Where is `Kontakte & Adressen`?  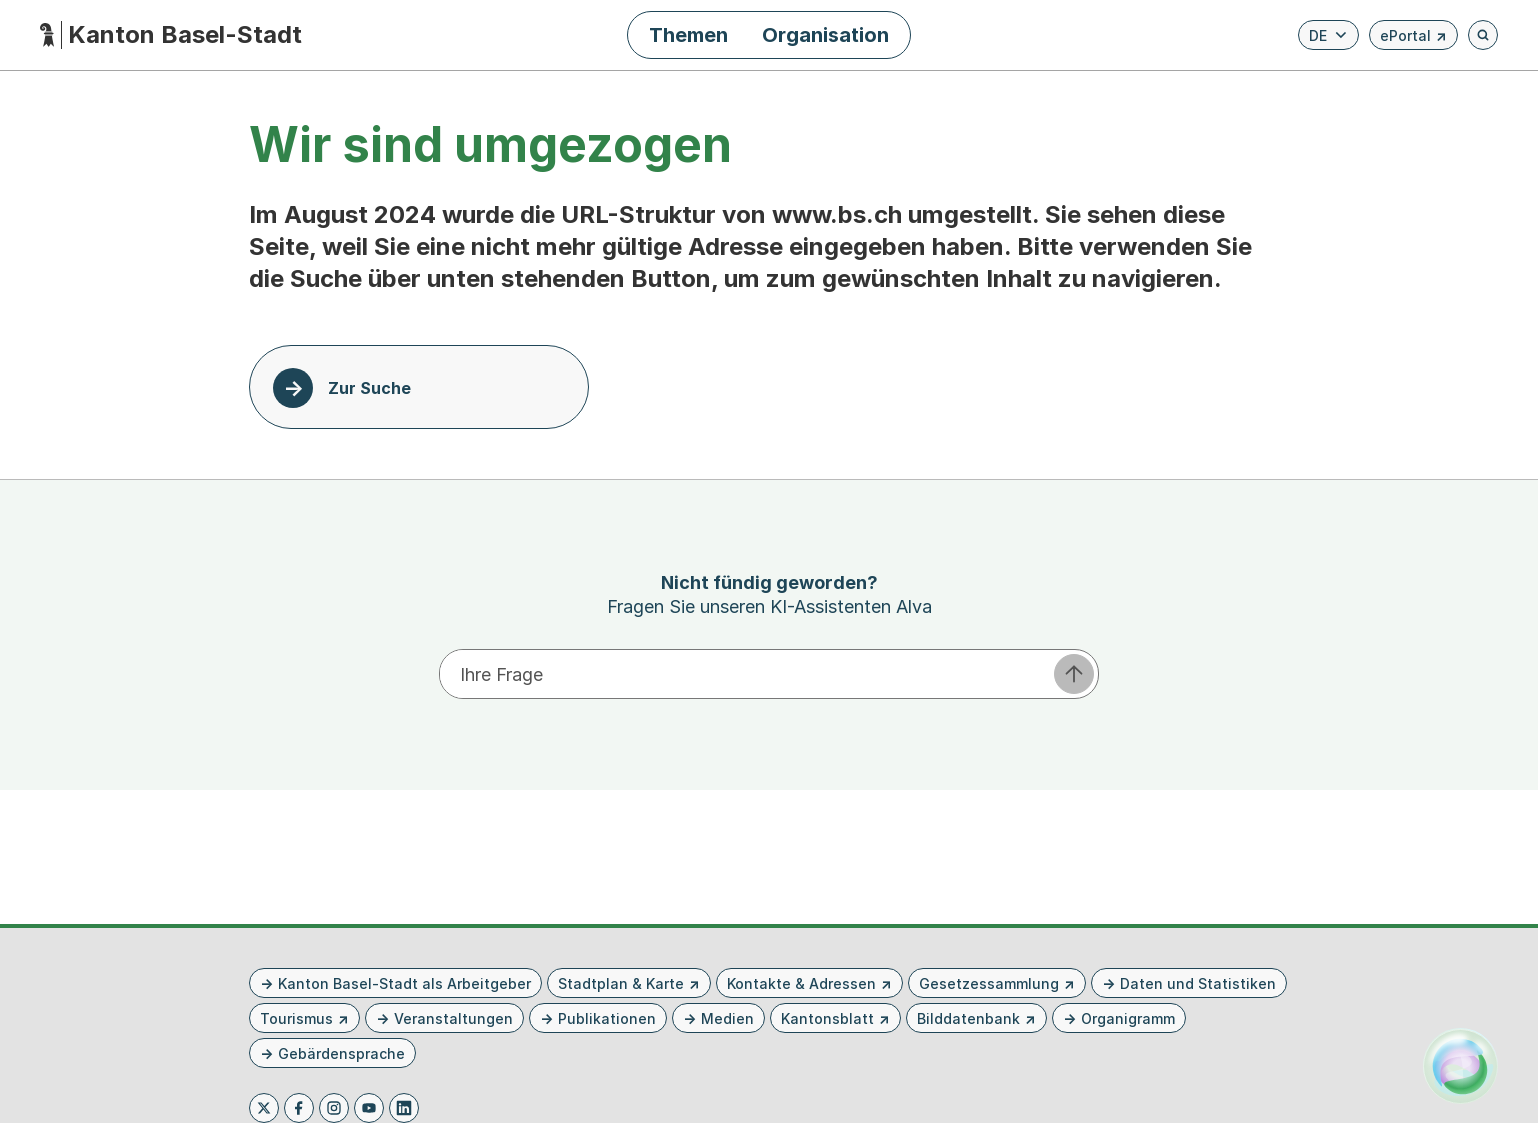 Kontakte & Adressen is located at coordinates (801, 983).